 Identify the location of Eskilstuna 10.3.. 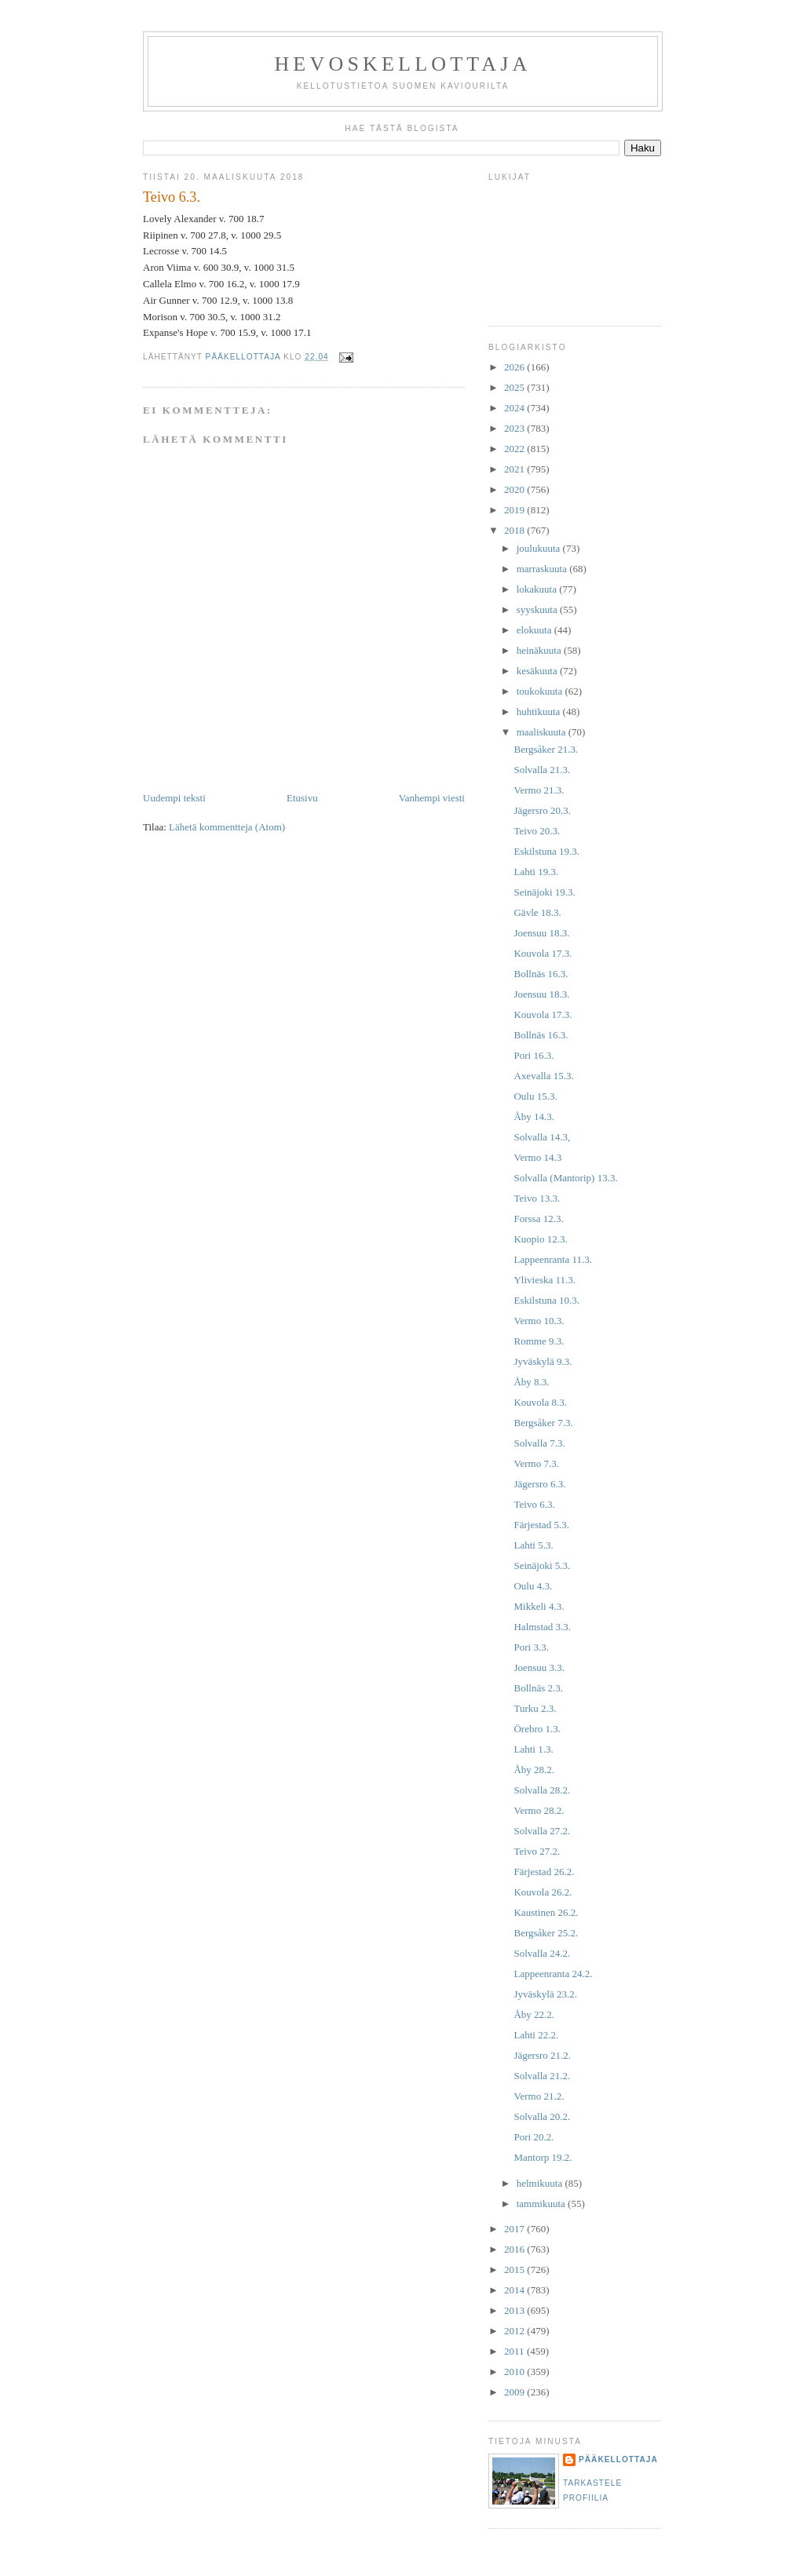
(546, 1300).